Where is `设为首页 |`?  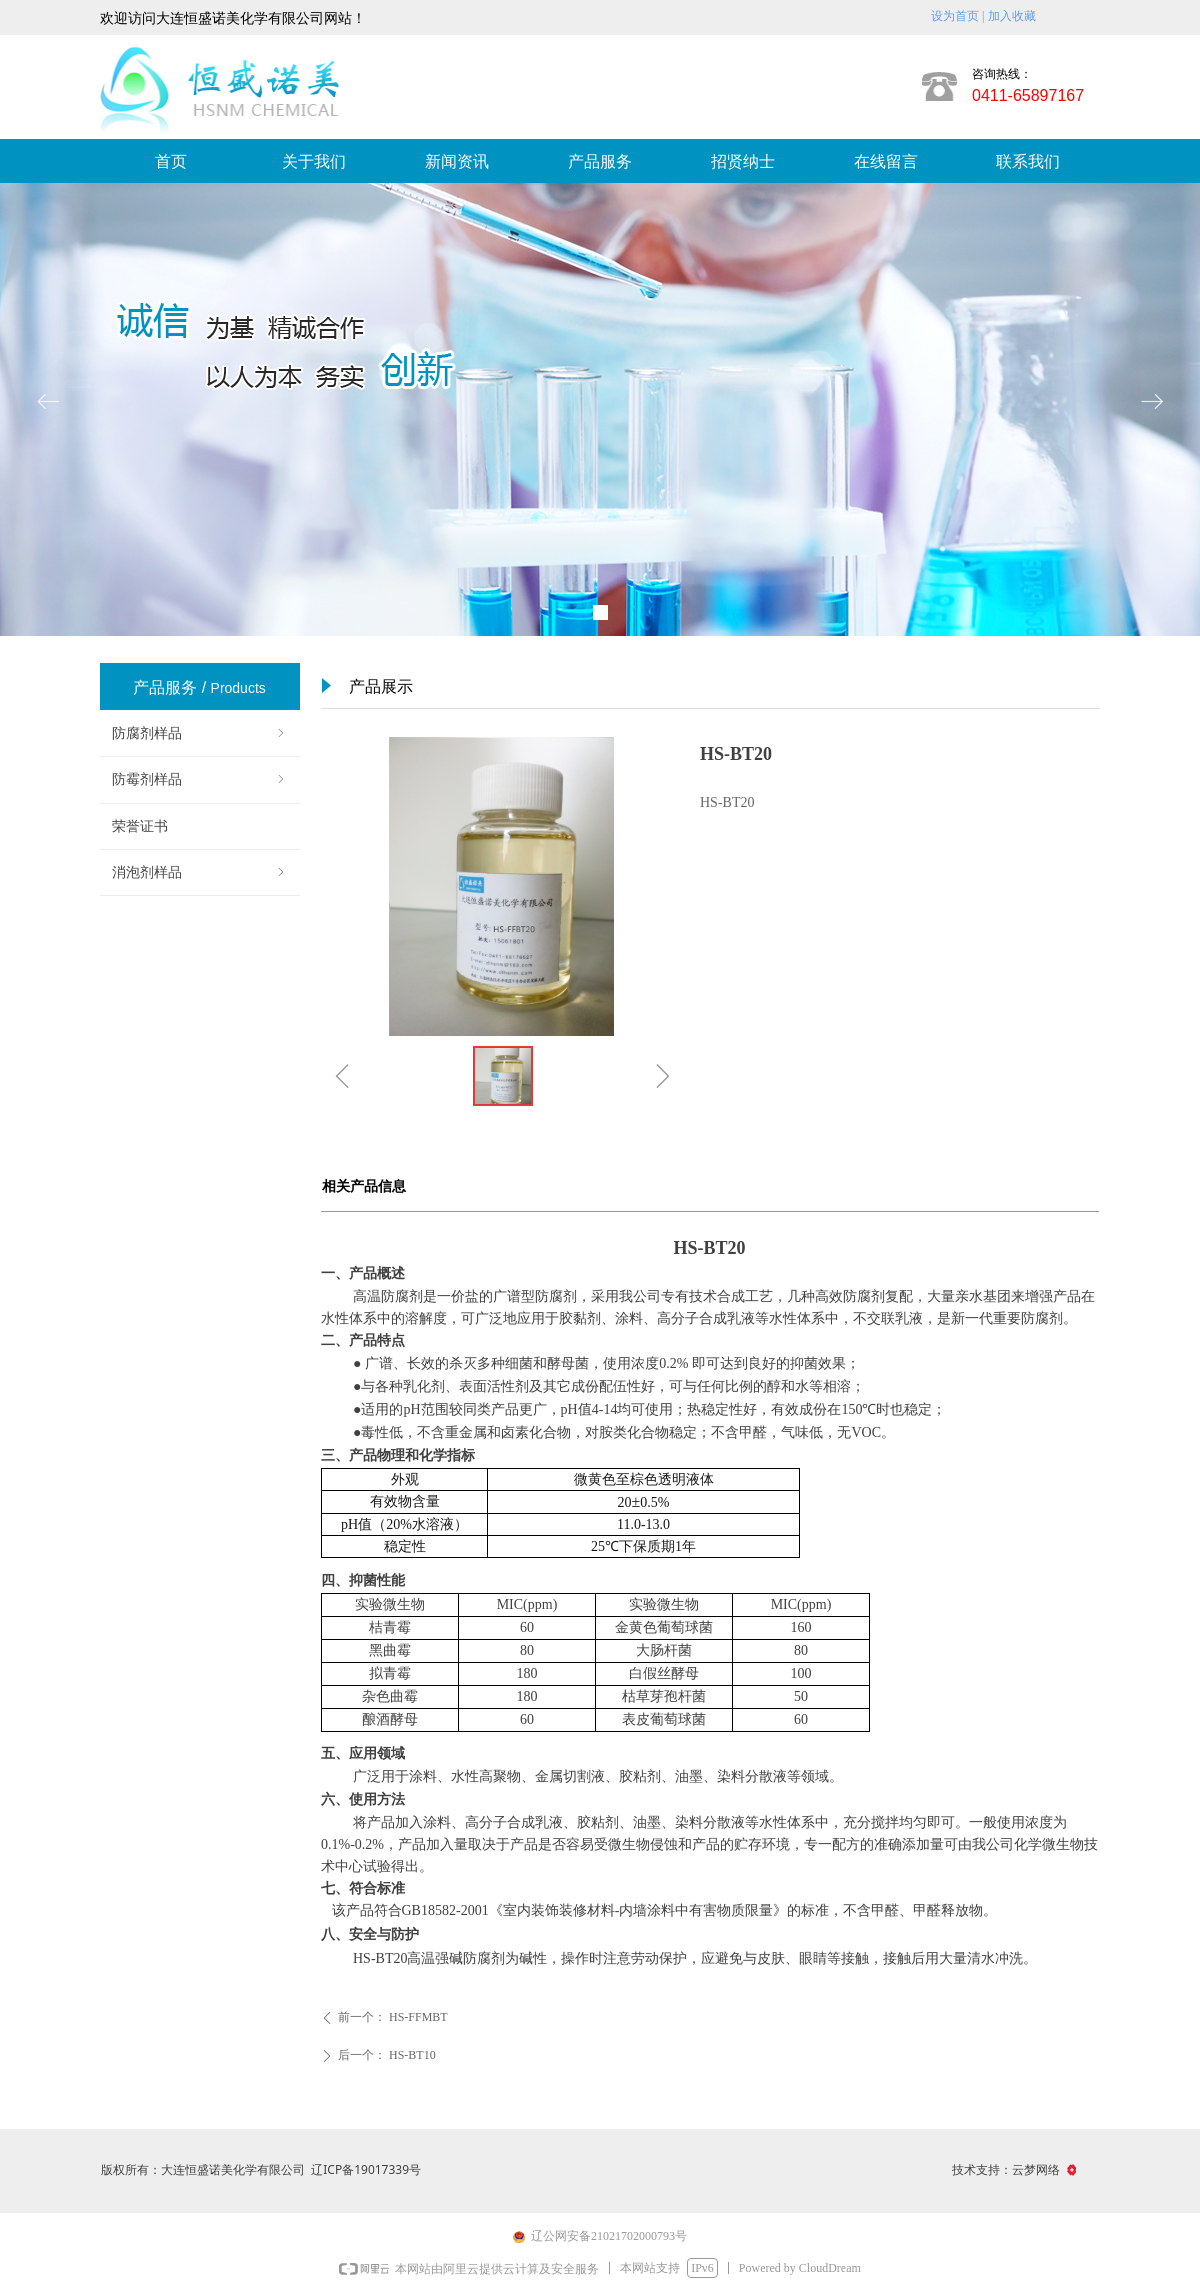
设为首页 | is located at coordinates (957, 16).